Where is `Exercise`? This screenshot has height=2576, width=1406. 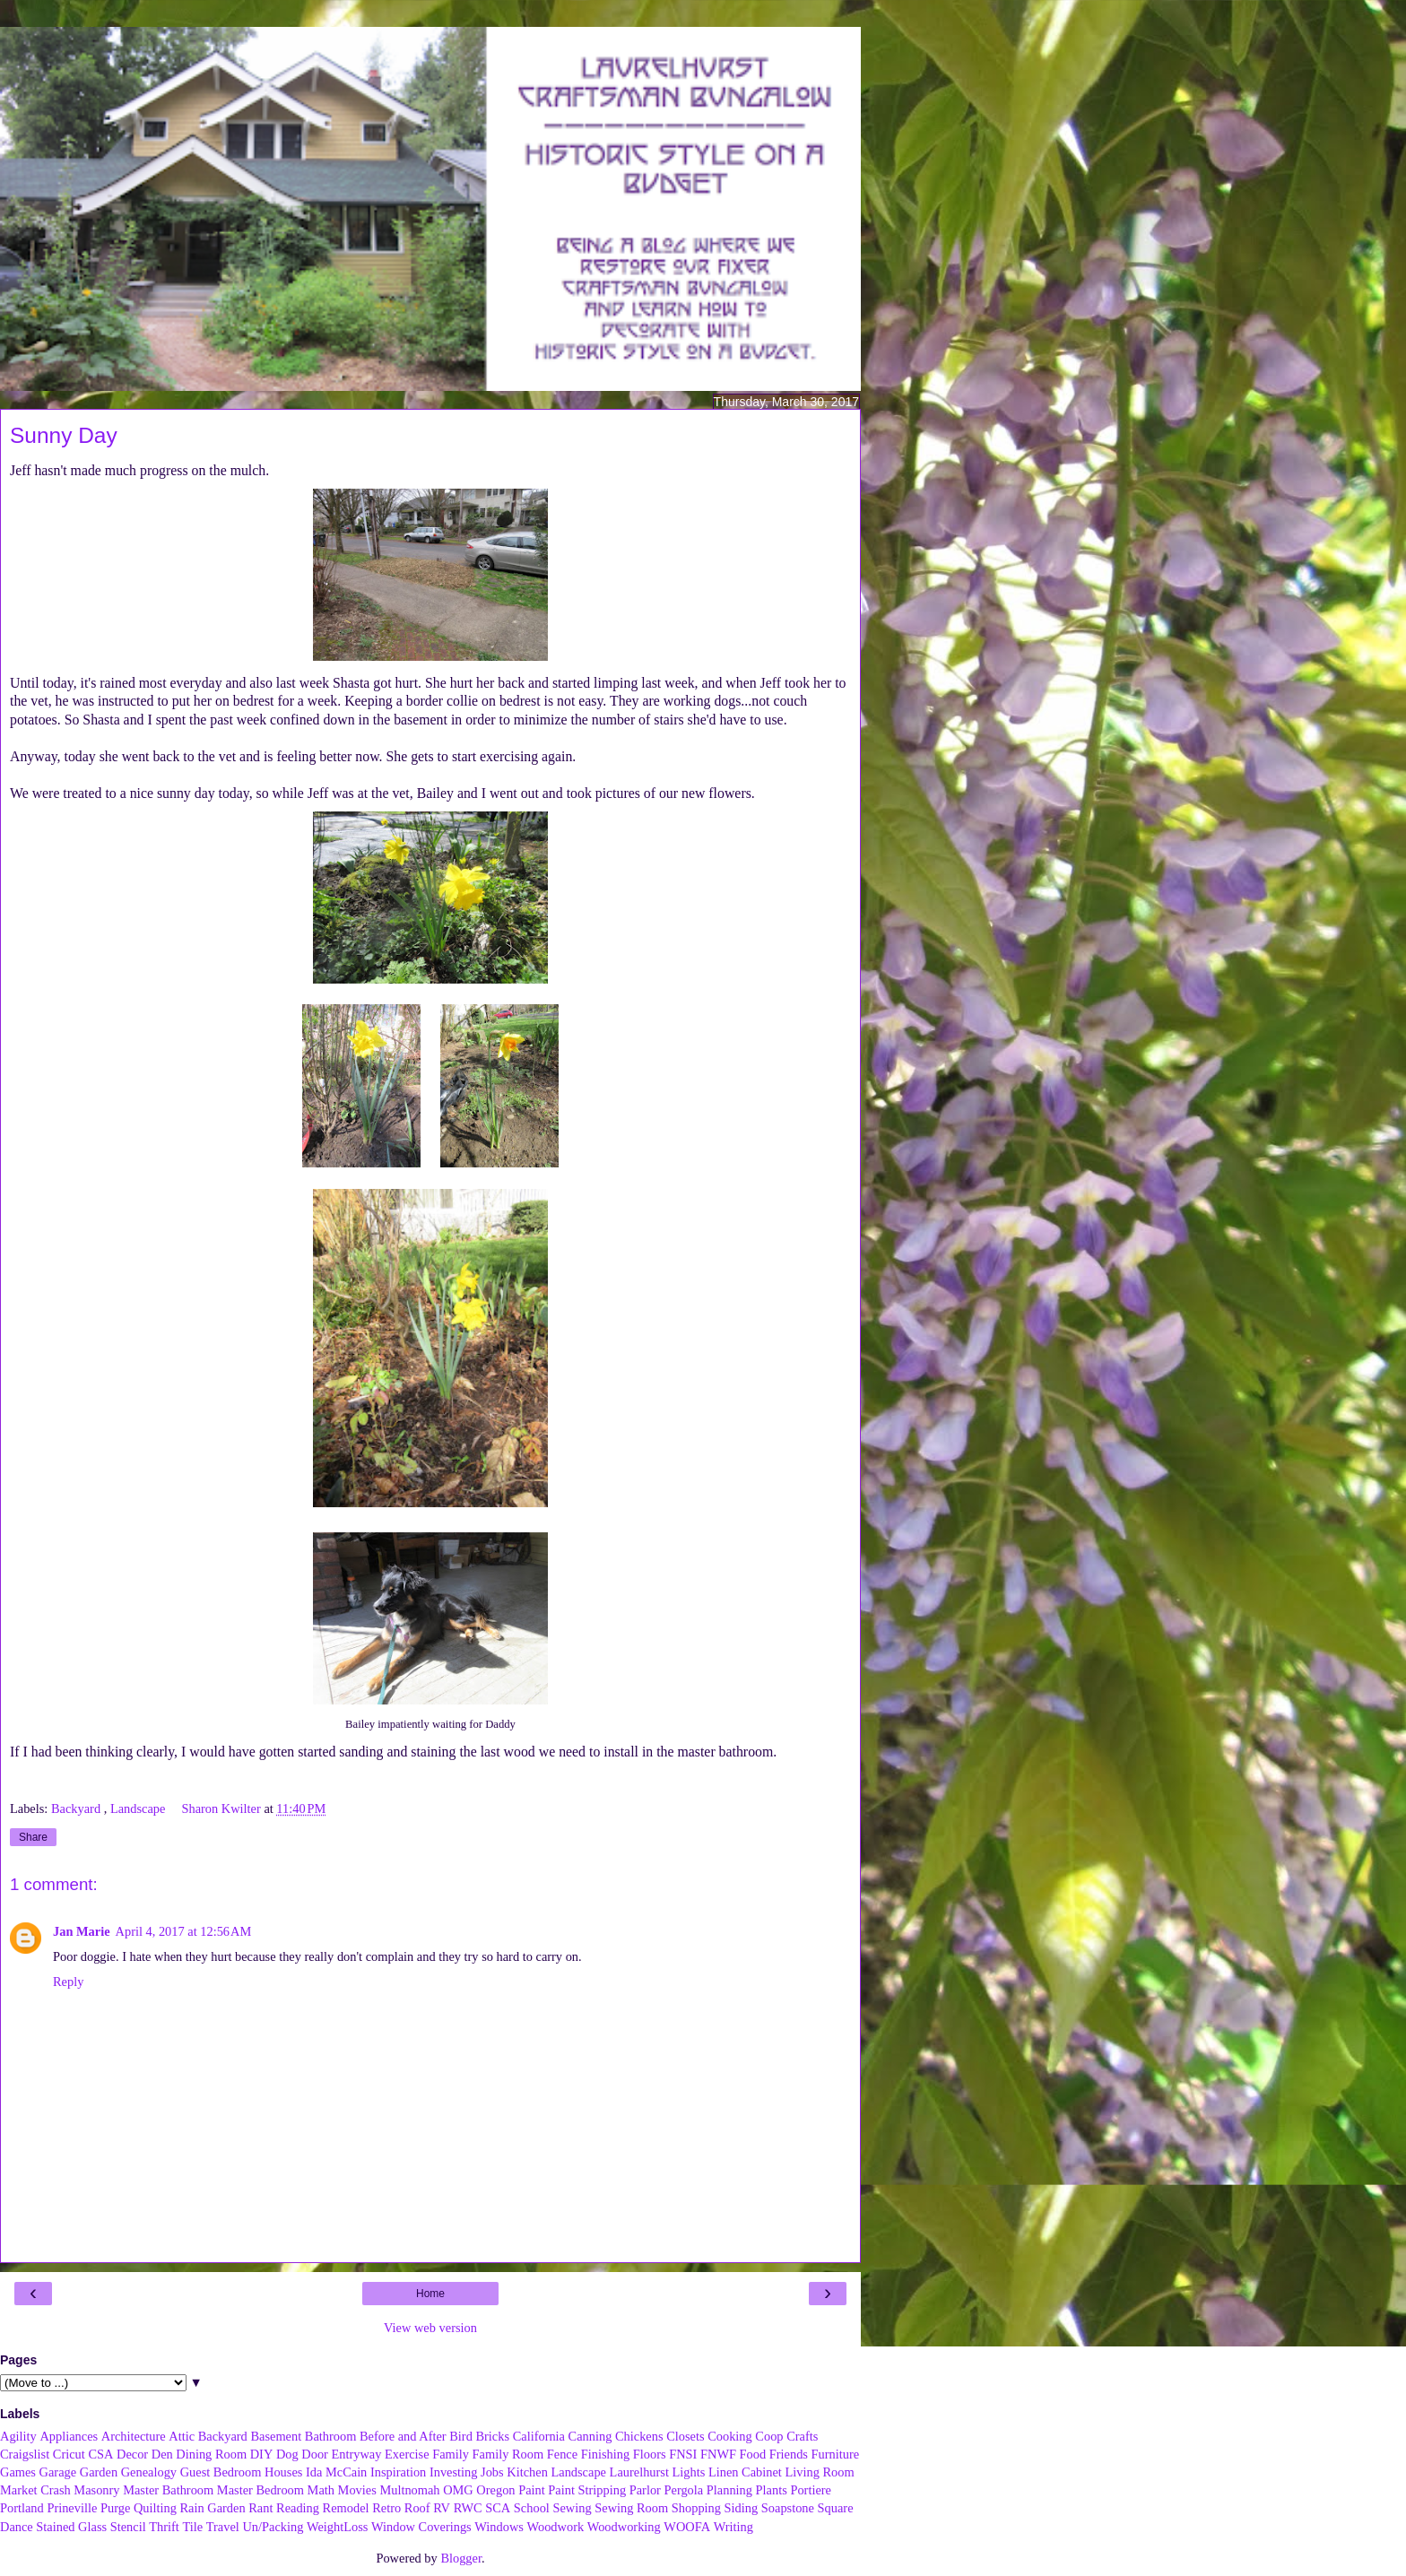
Exercise is located at coordinates (407, 2454).